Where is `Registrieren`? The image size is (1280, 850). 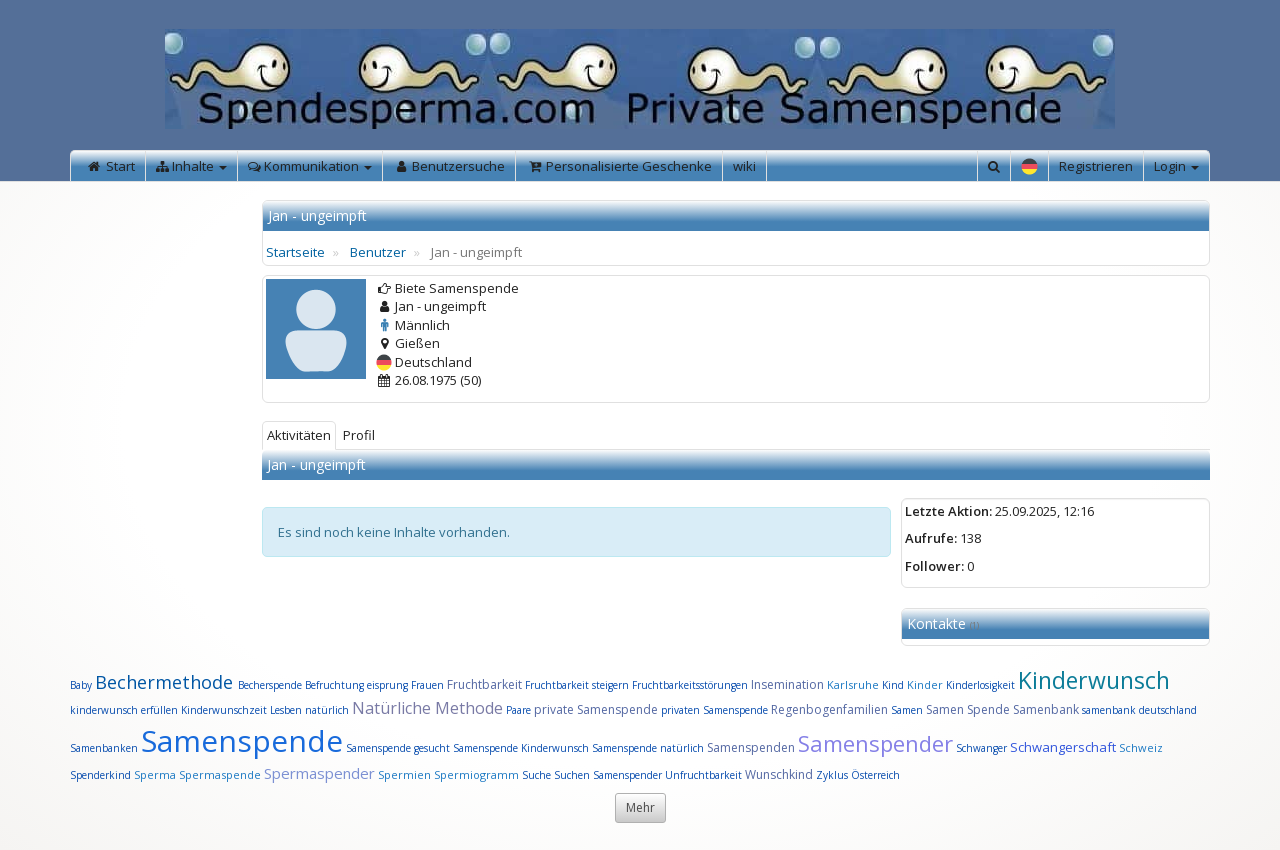 Registrieren is located at coordinates (1096, 166).